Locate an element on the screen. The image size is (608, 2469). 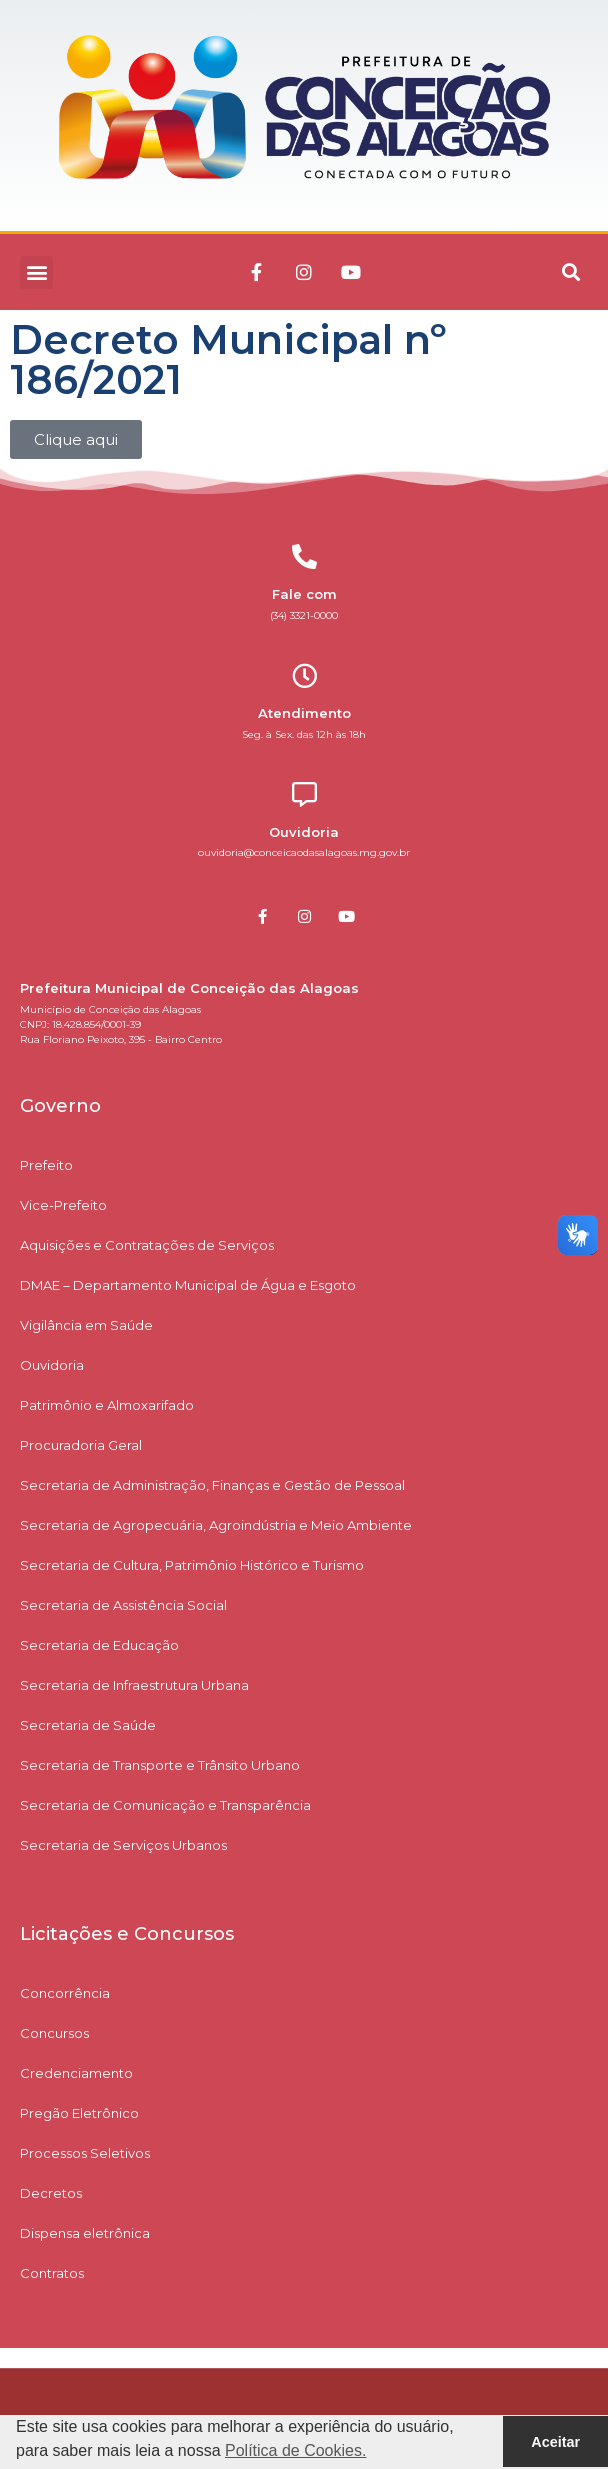
Política de Cookies. [button] is located at coordinates (295, 2450).